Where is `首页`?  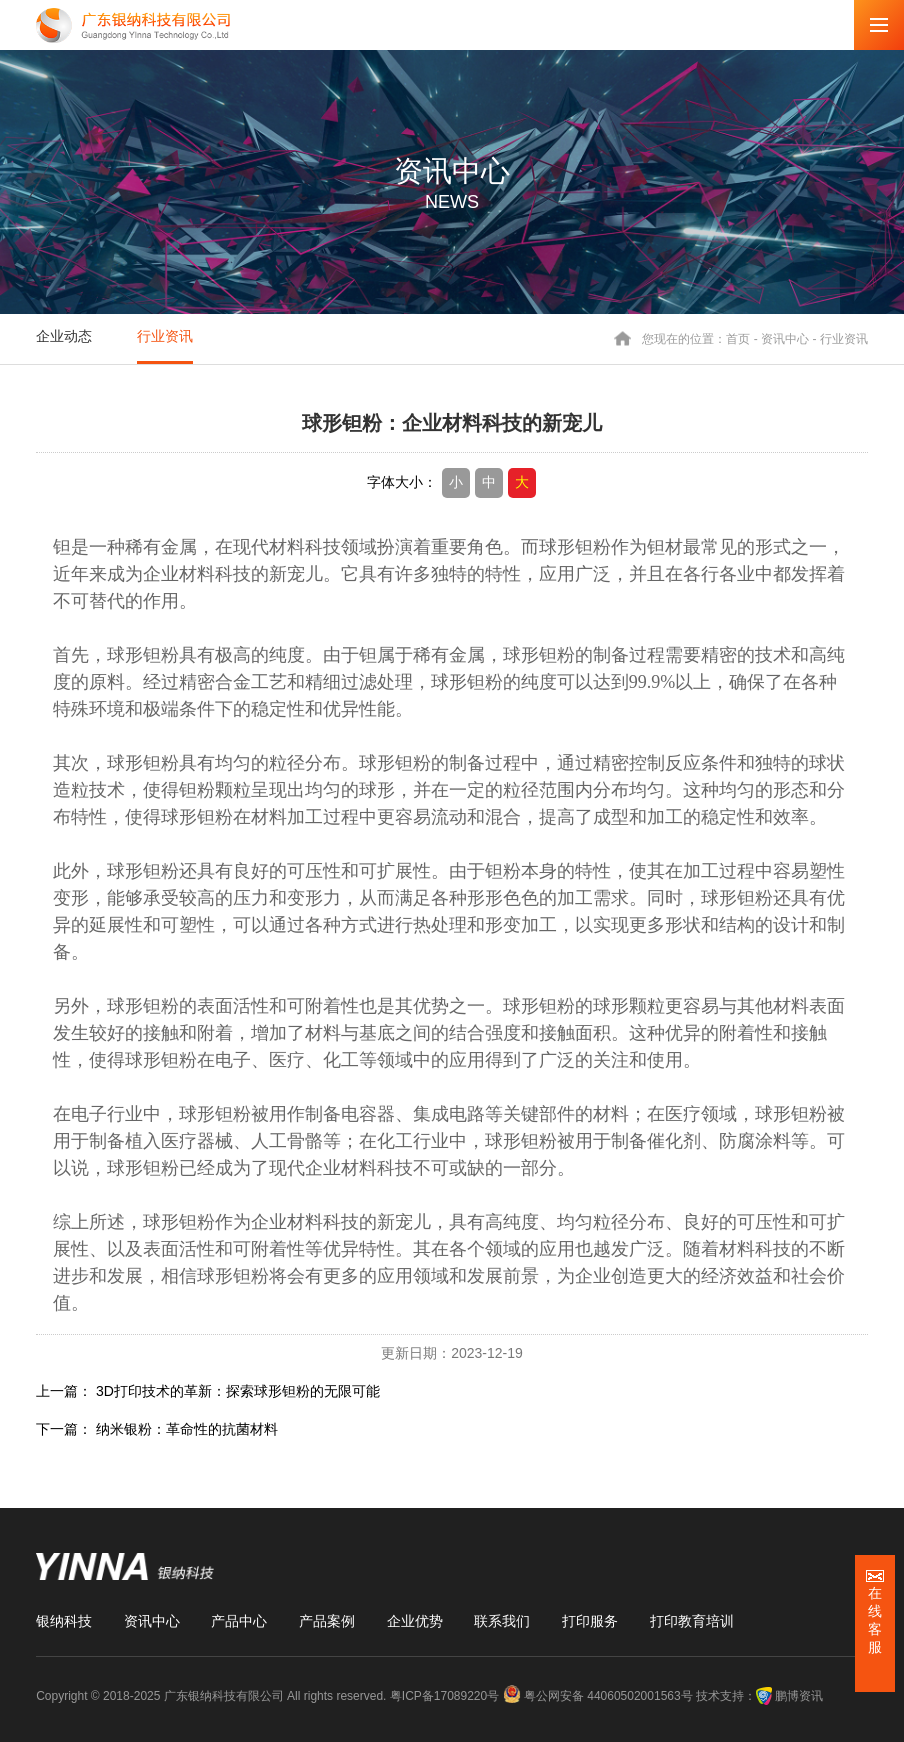
首页 is located at coordinates (738, 338).